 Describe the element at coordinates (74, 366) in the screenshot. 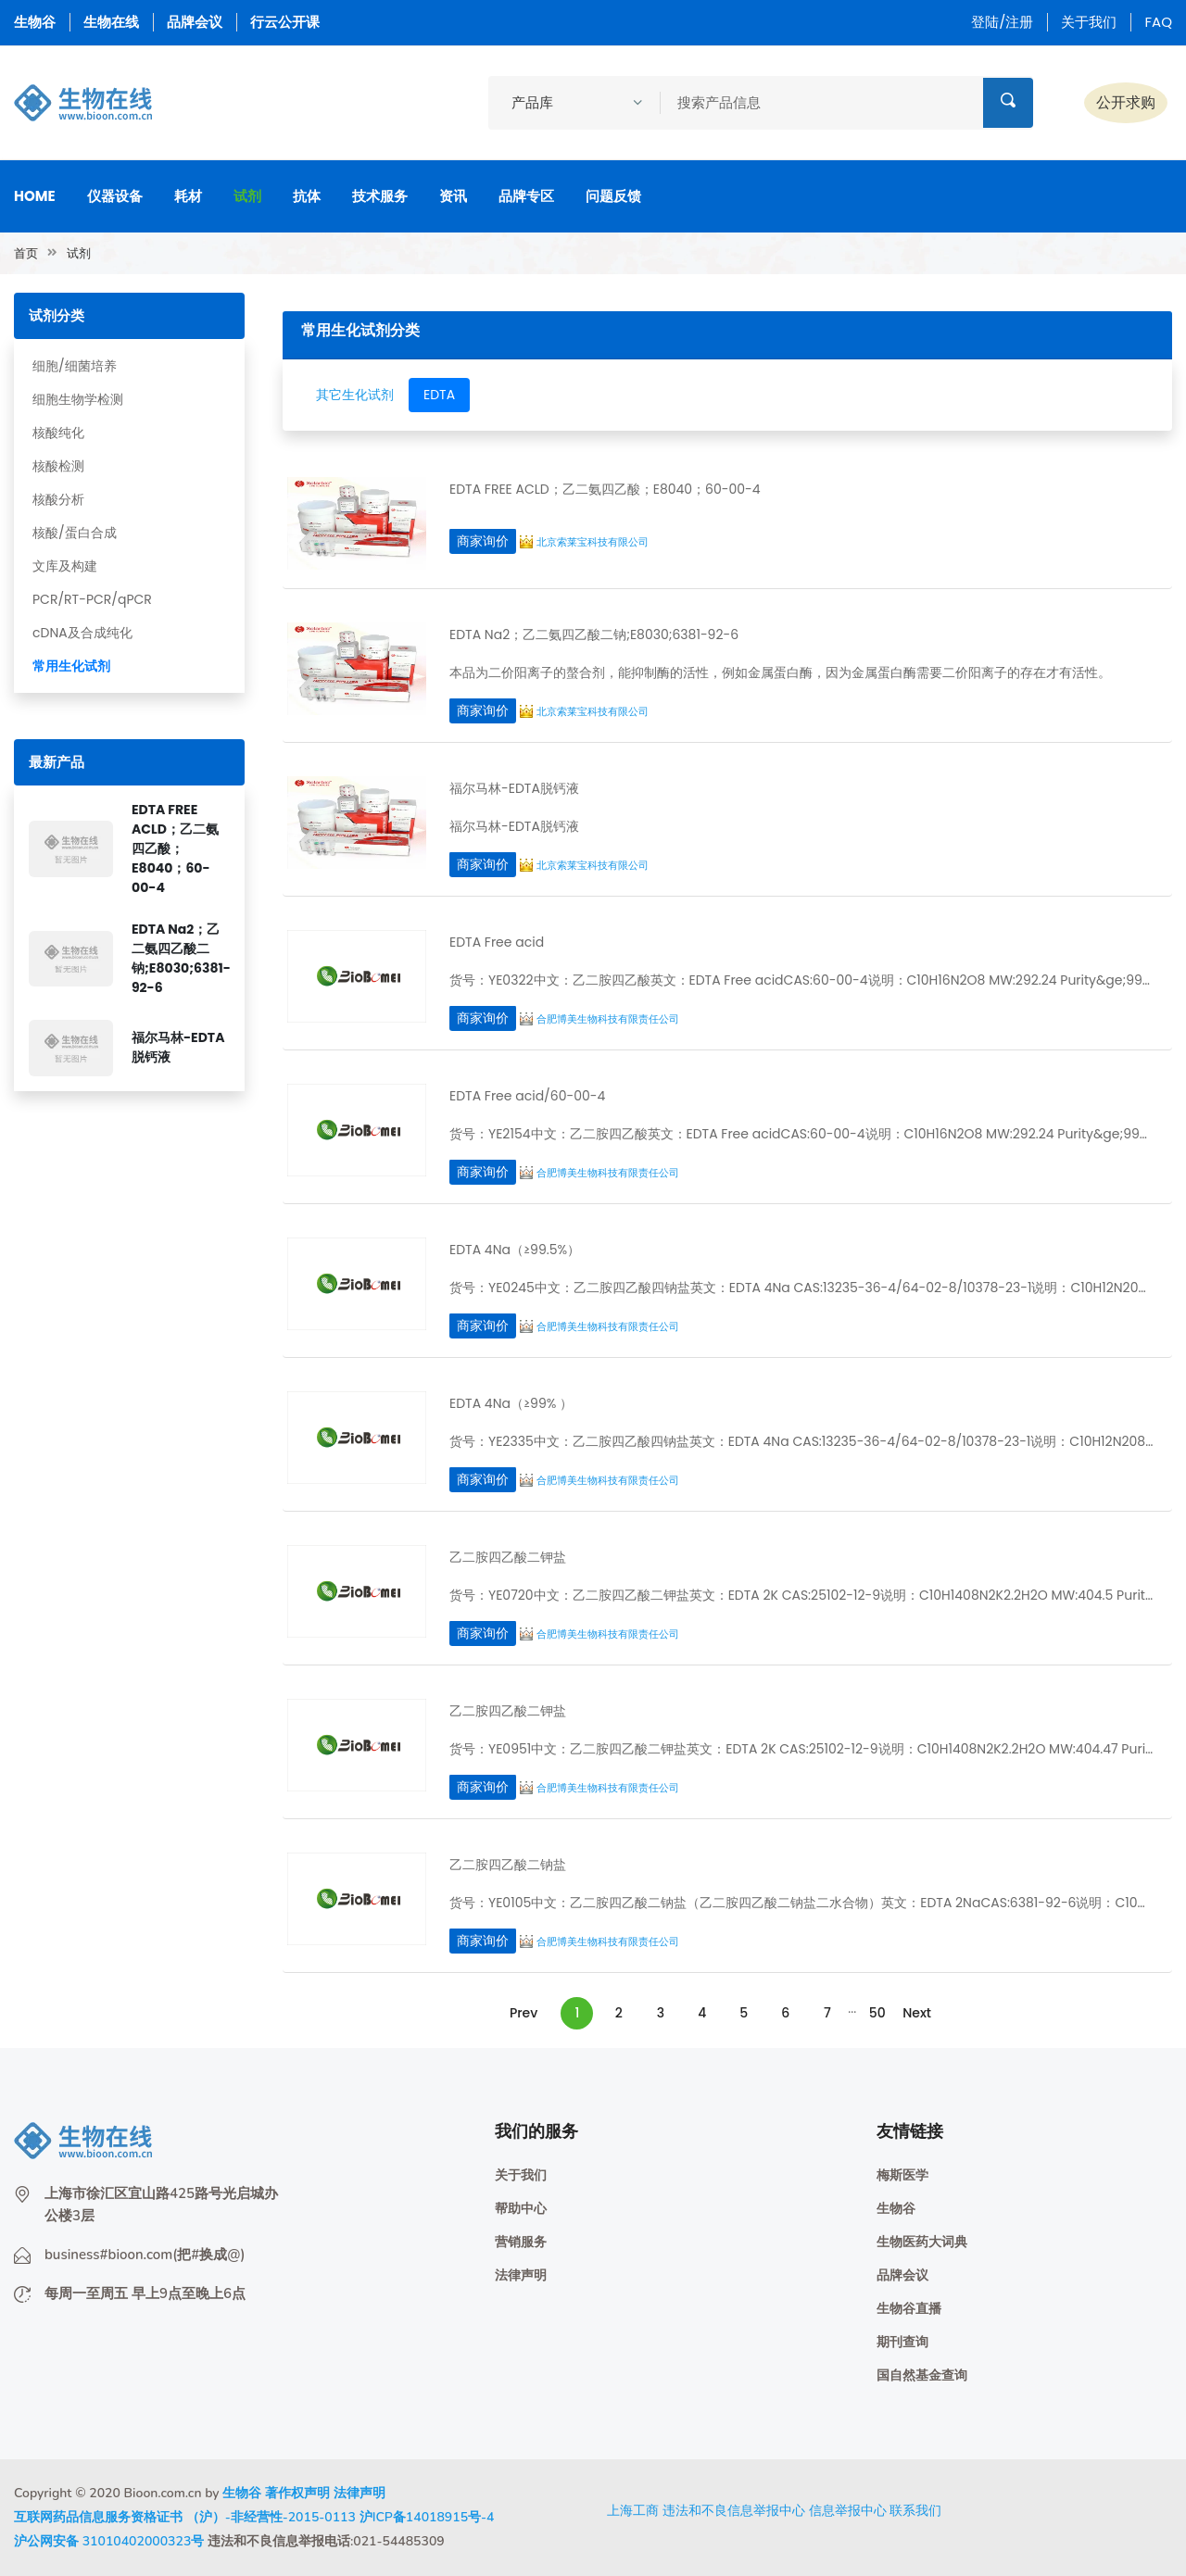

I see `细胞/细菌培养` at that location.